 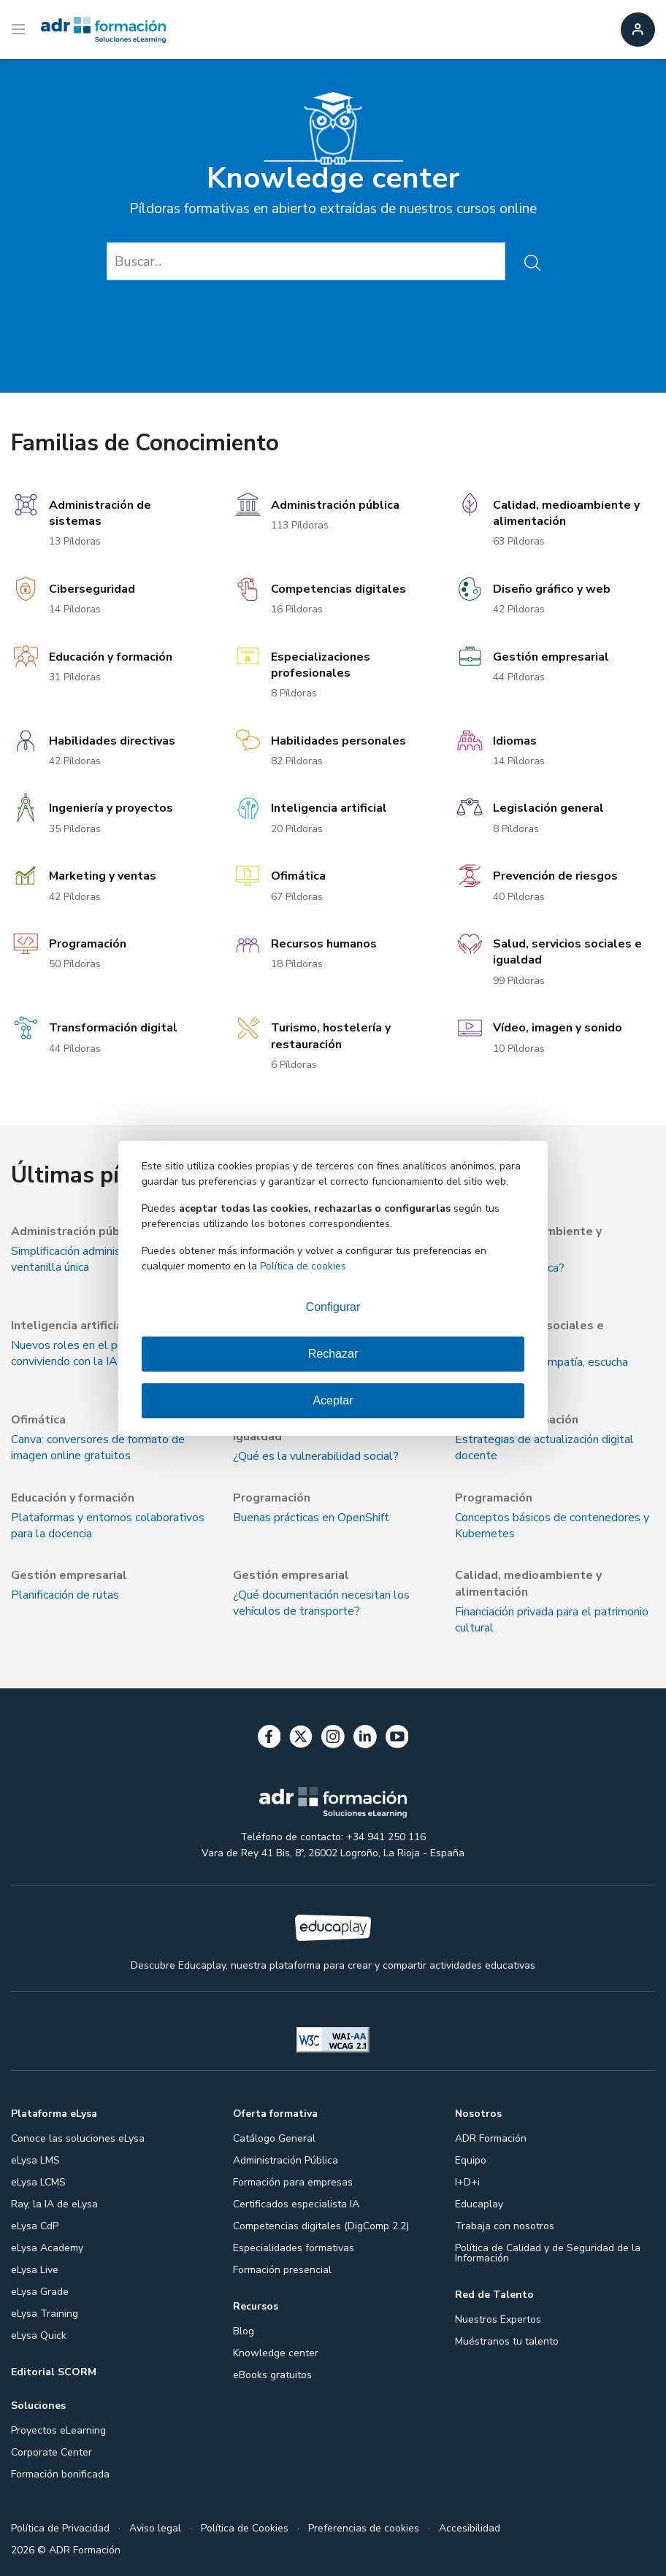 I want to click on Aviso legal, so click(x=155, y=2528).